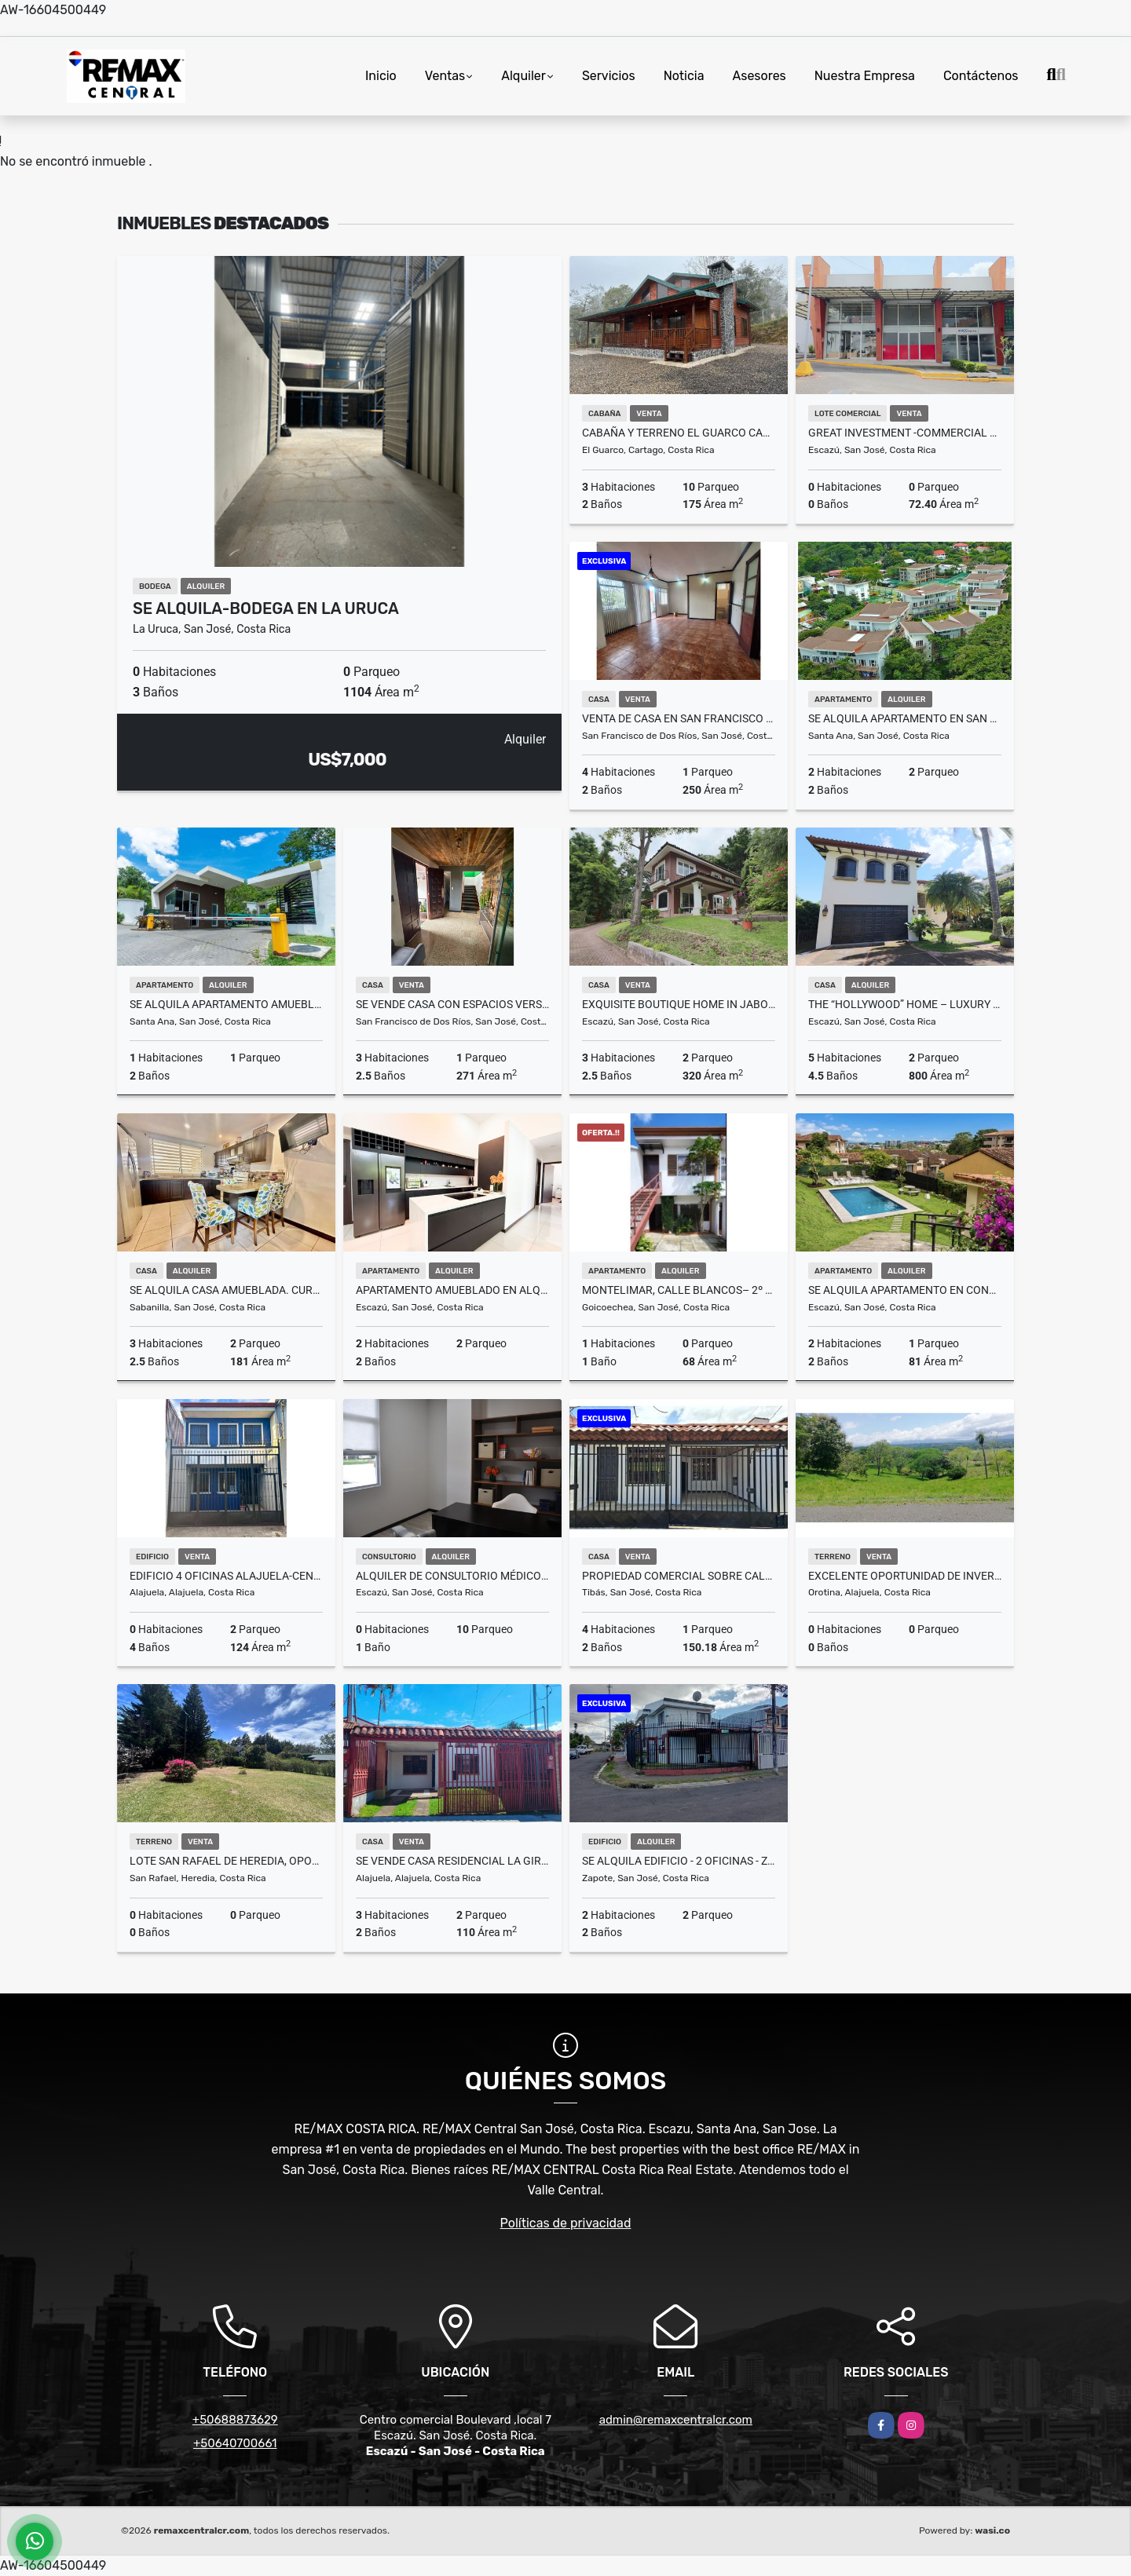 This screenshot has width=1131, height=2576. What do you see at coordinates (678, 1860) in the screenshot?
I see `SE ALQUILA EDIFICIO - 2 OFICINAS - ZAPOTE` at bounding box center [678, 1860].